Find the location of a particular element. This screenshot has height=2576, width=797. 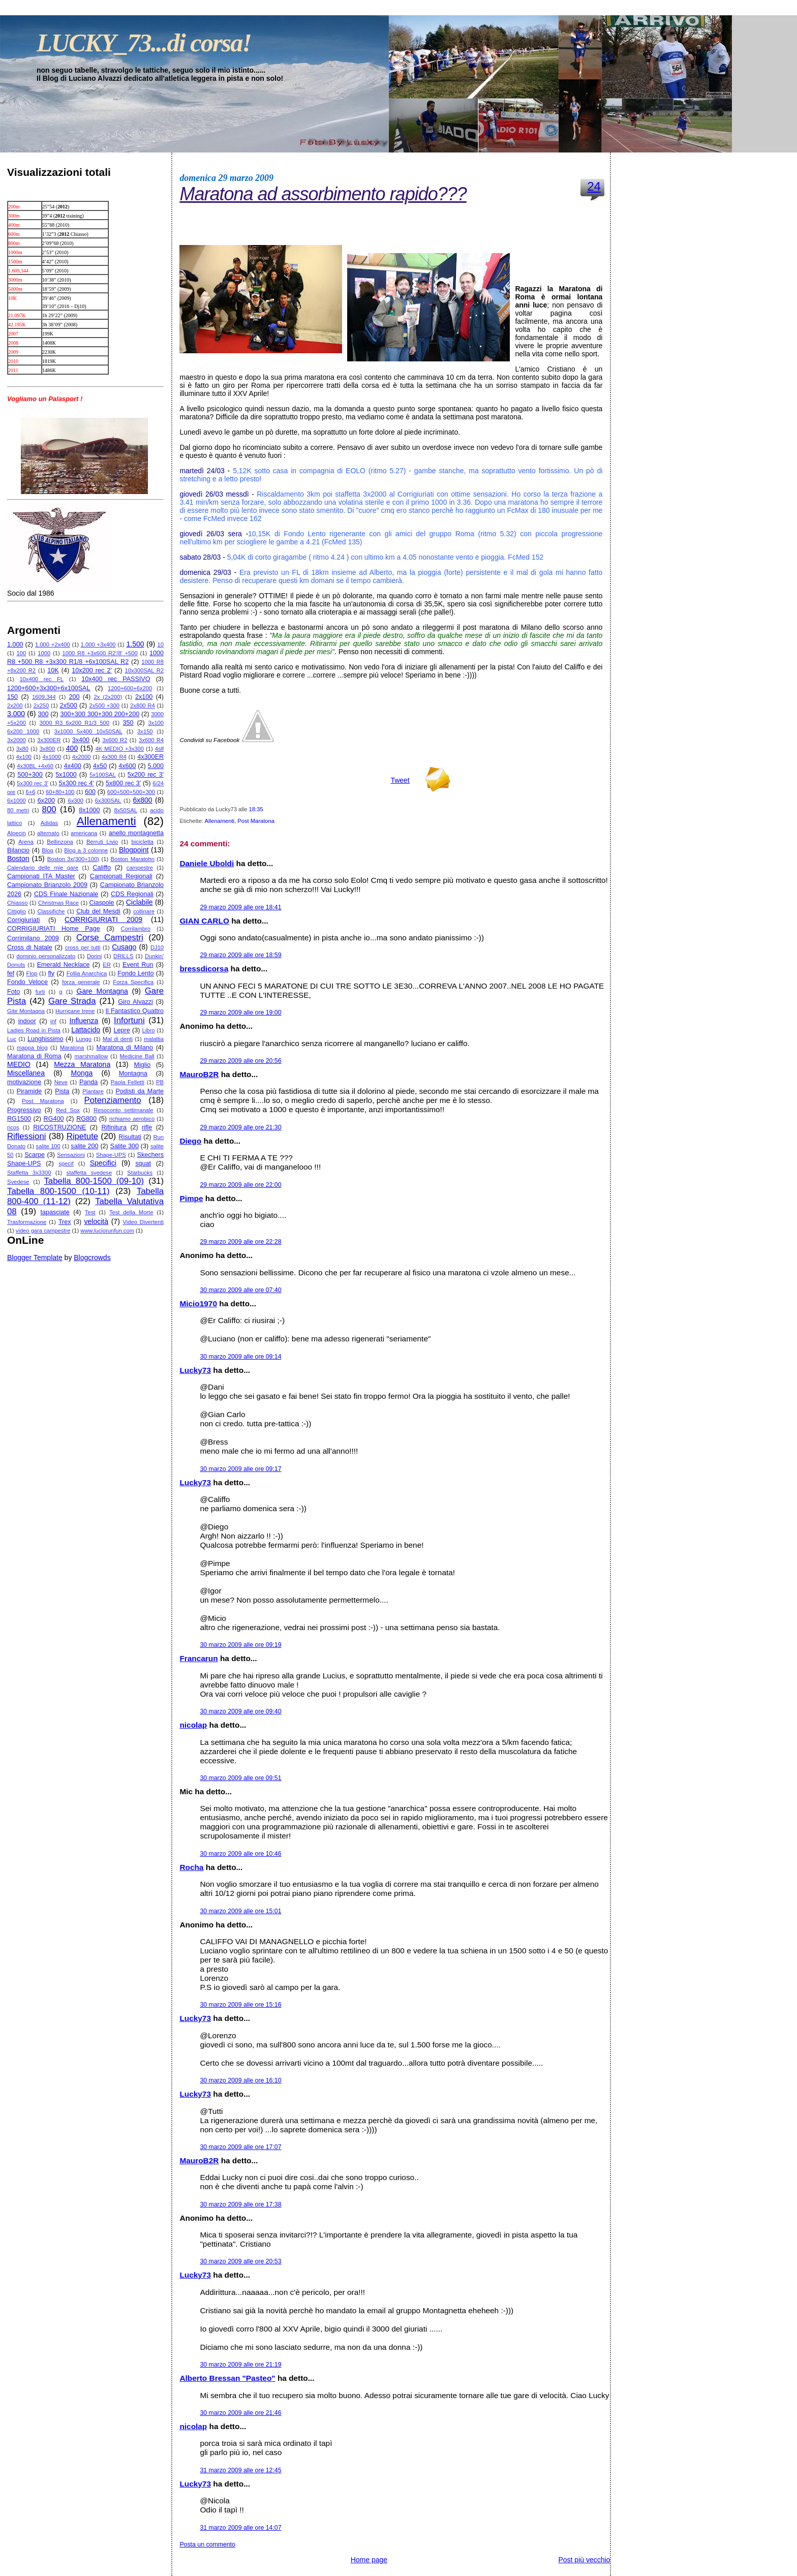

Alpecin is located at coordinates (16, 833).